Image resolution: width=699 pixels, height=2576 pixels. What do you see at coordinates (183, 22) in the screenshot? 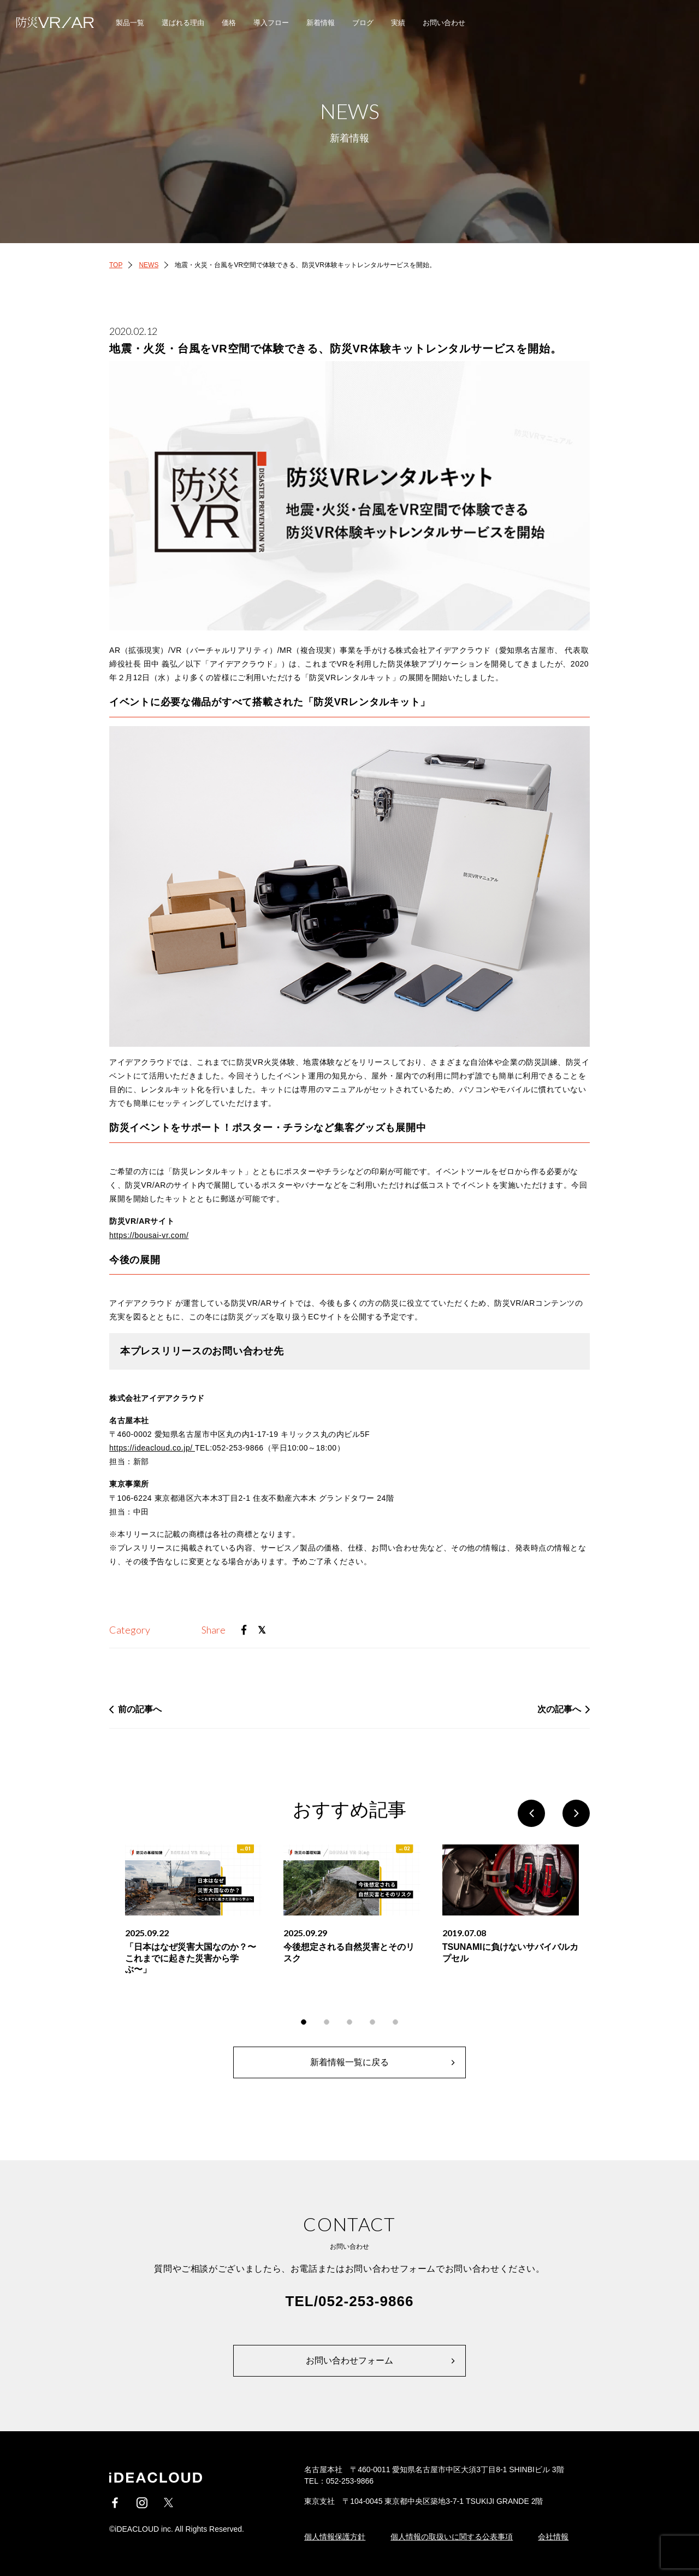
I see `選ばれる理由` at bounding box center [183, 22].